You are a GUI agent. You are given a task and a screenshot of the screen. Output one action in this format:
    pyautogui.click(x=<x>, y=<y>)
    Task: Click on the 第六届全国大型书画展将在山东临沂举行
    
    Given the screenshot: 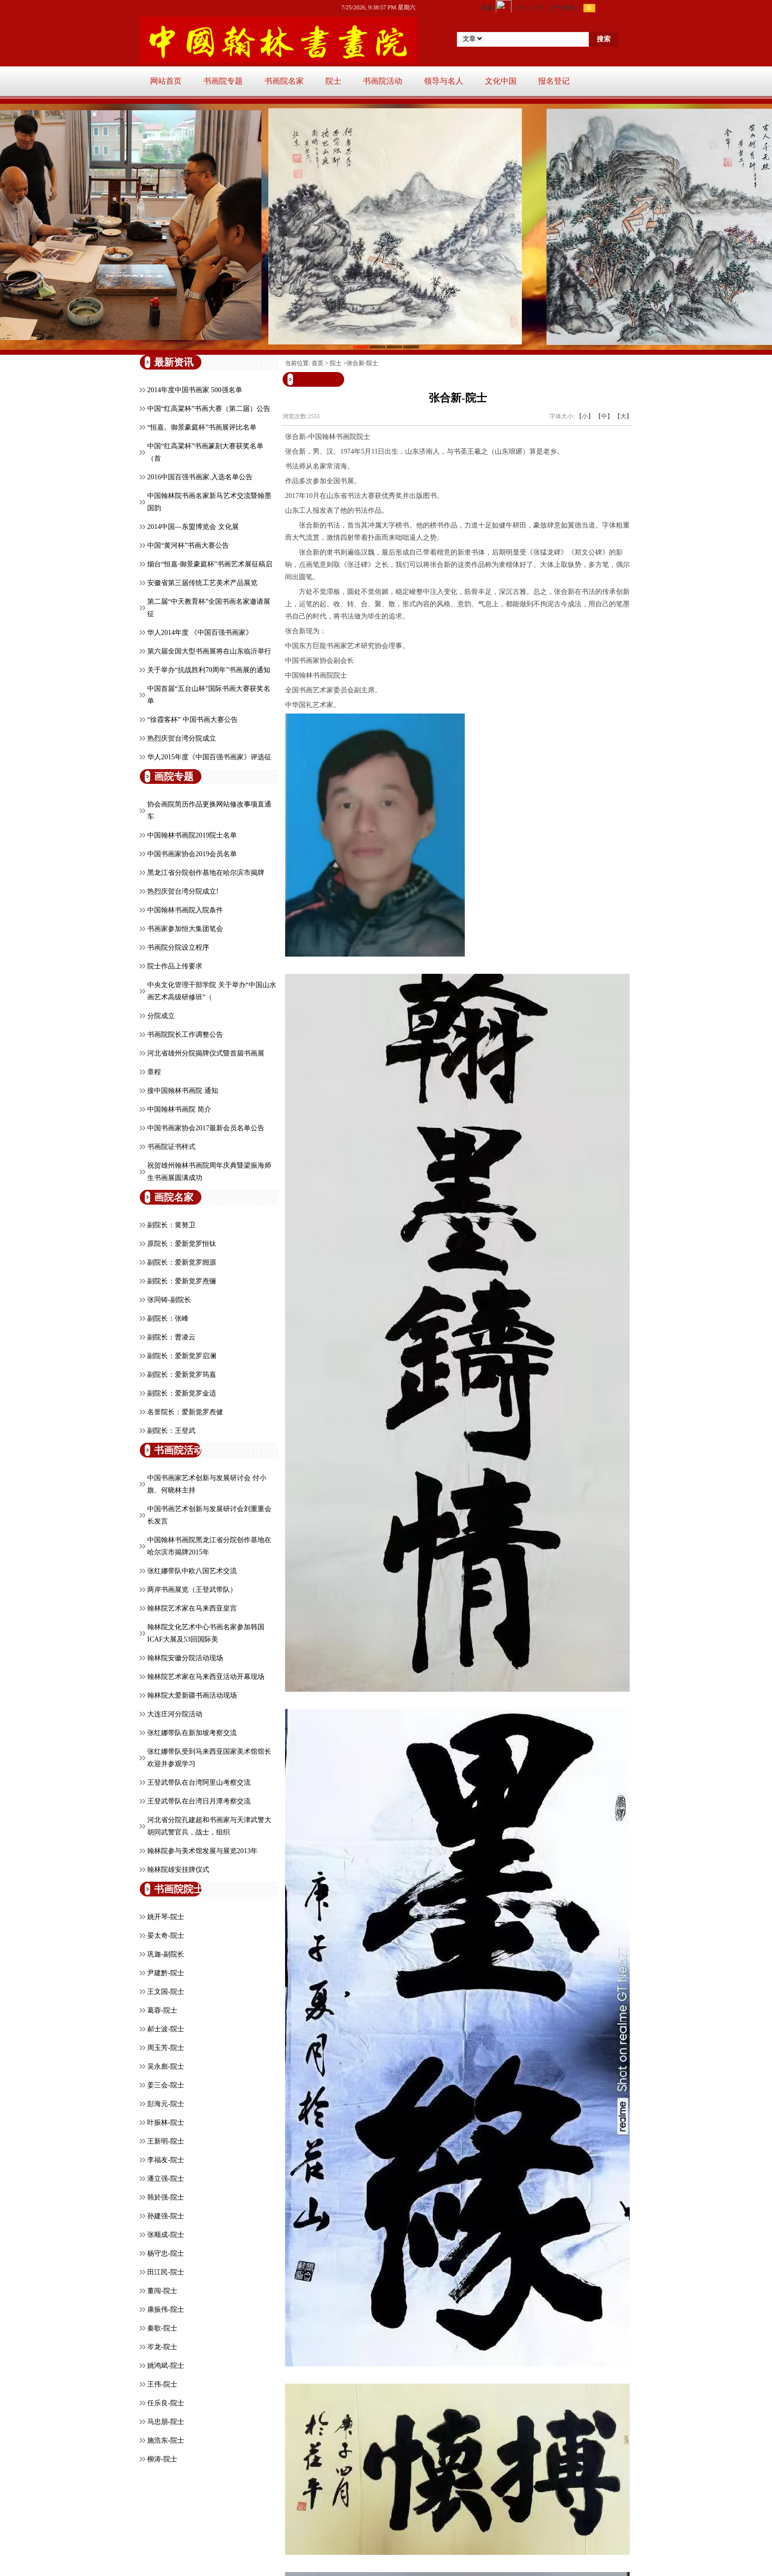 What is the action you would take?
    pyautogui.click(x=209, y=651)
    